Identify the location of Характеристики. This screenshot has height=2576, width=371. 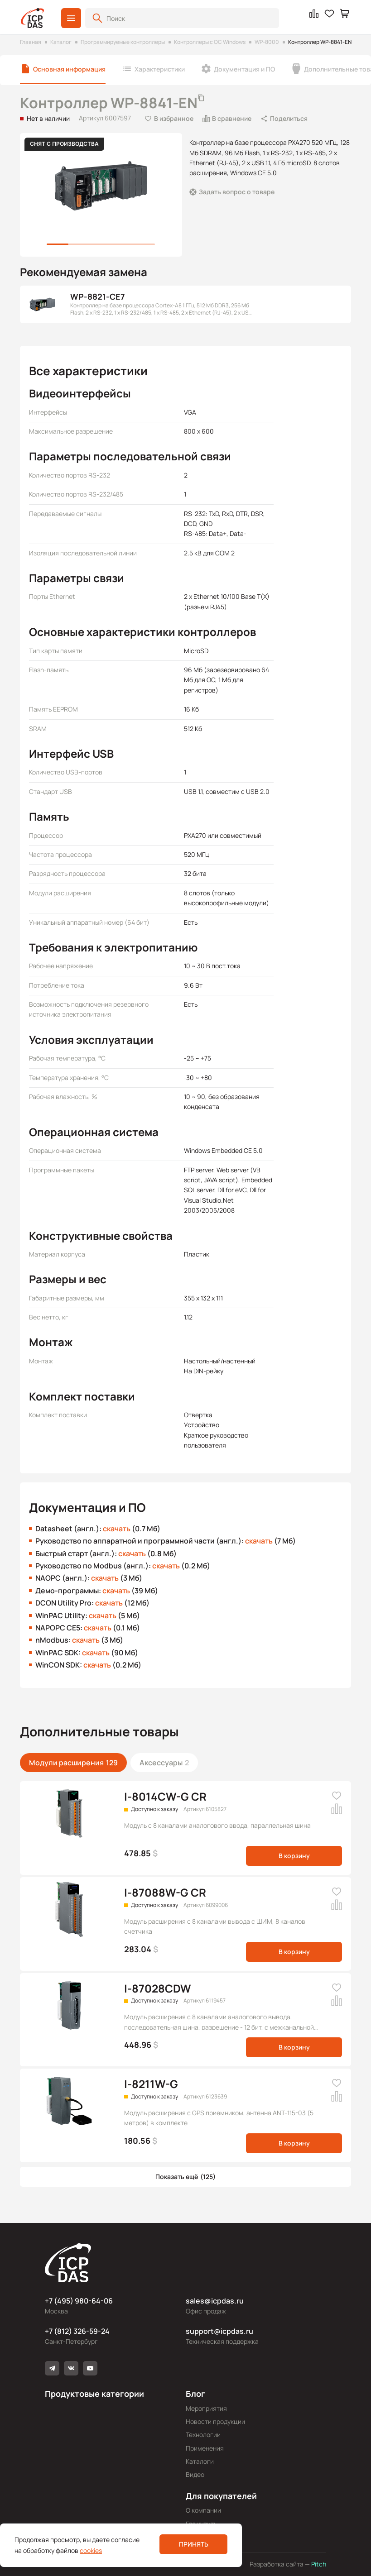
(160, 69).